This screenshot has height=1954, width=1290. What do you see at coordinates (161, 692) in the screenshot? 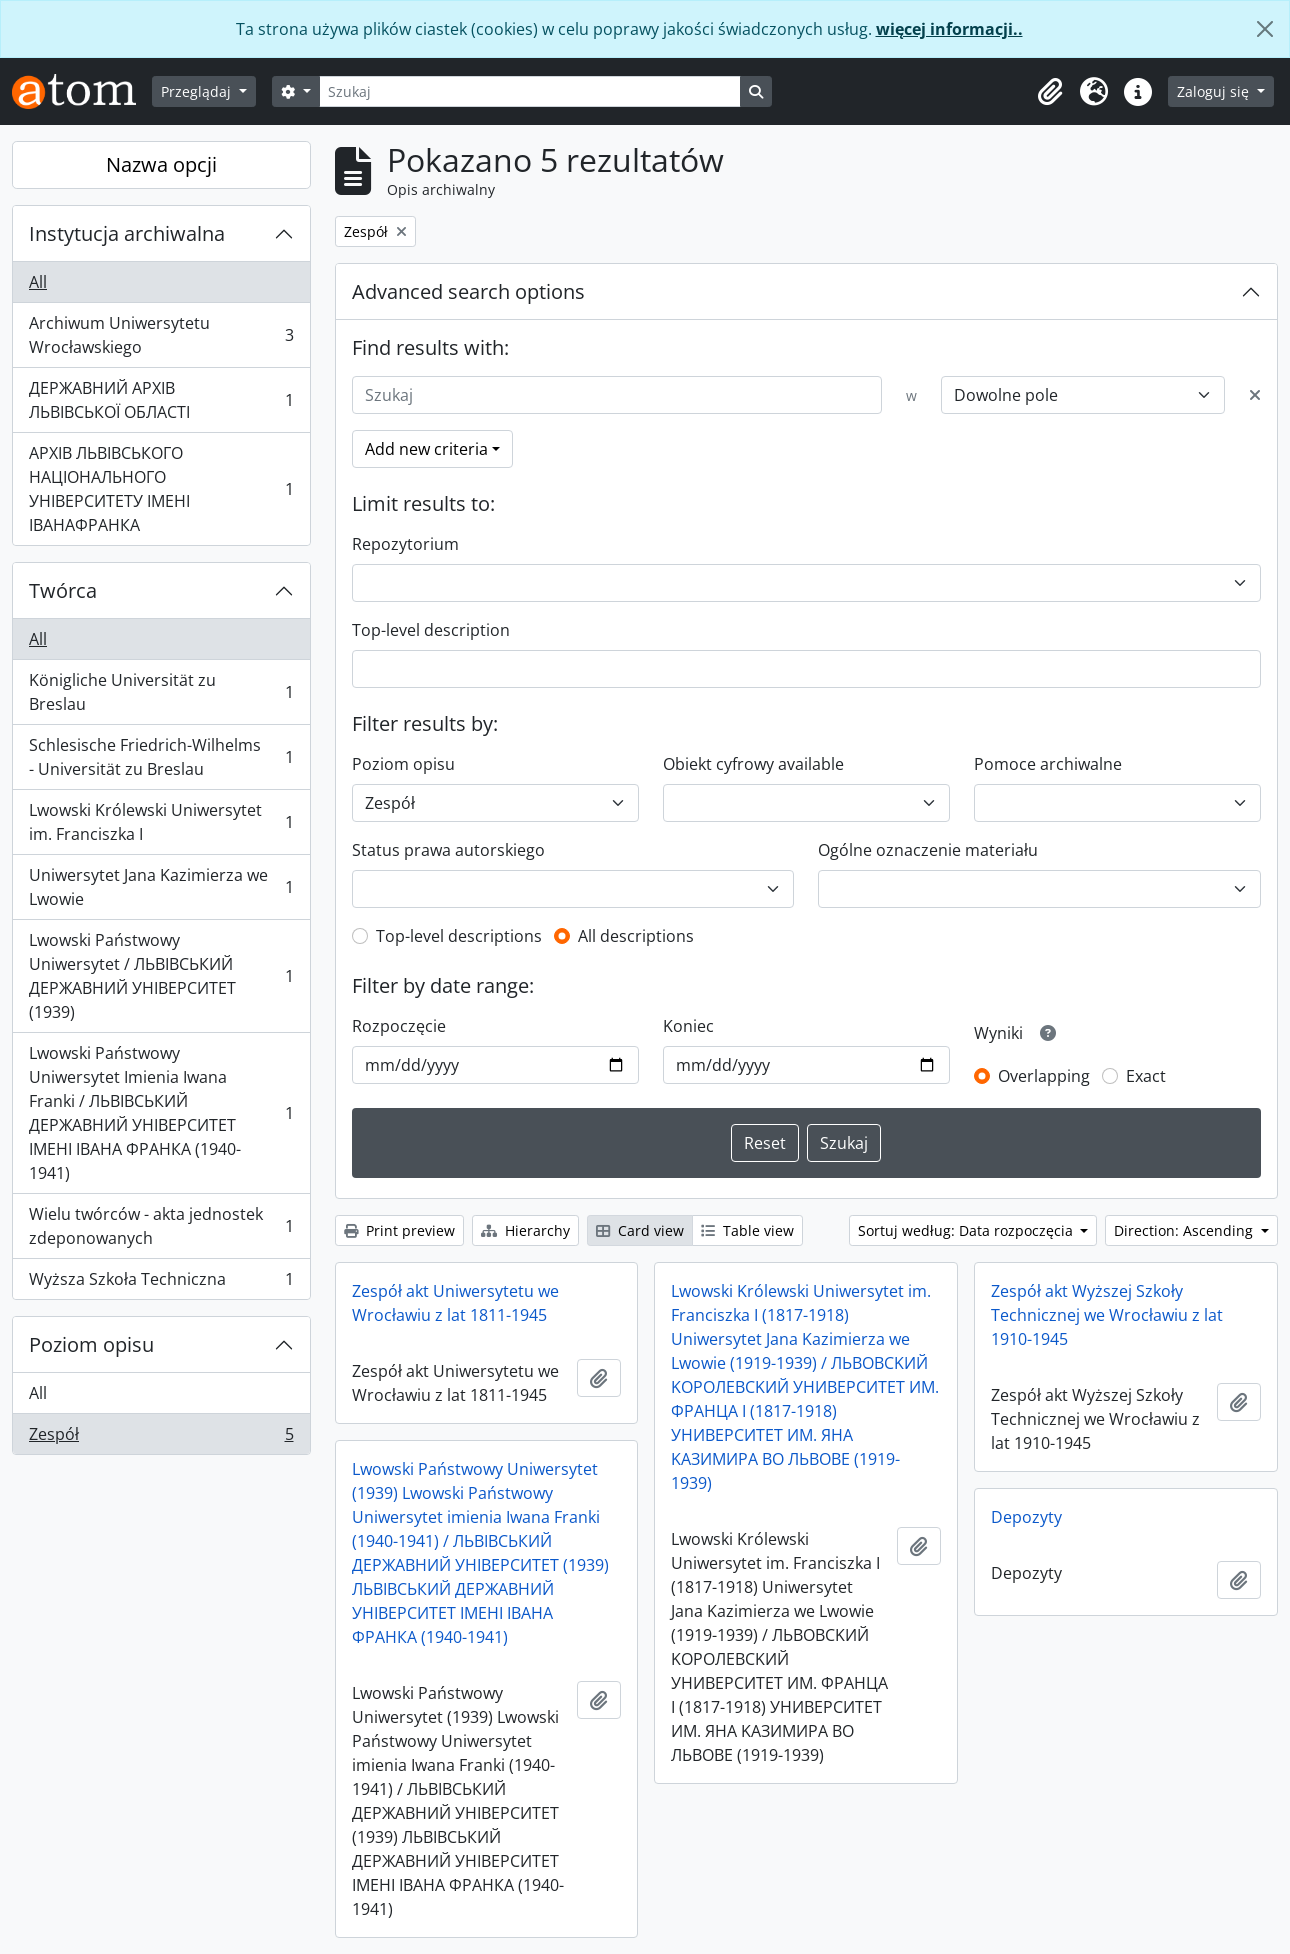
I see `Königliche Universität zu Breslau` at bounding box center [161, 692].